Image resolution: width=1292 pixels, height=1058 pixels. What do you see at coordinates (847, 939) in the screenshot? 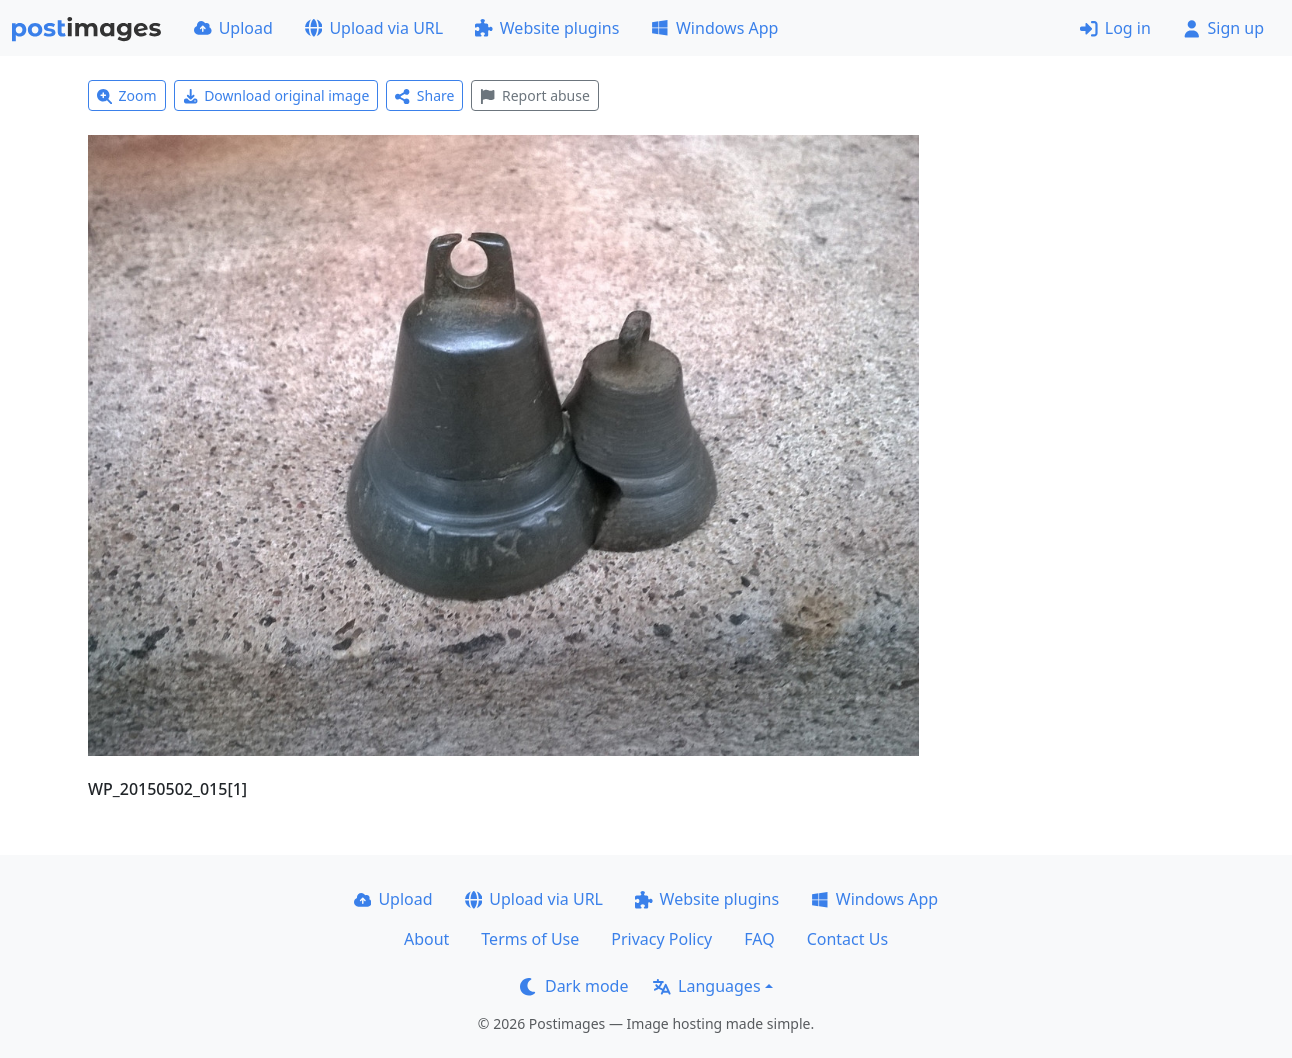
I see `Contact Us` at bounding box center [847, 939].